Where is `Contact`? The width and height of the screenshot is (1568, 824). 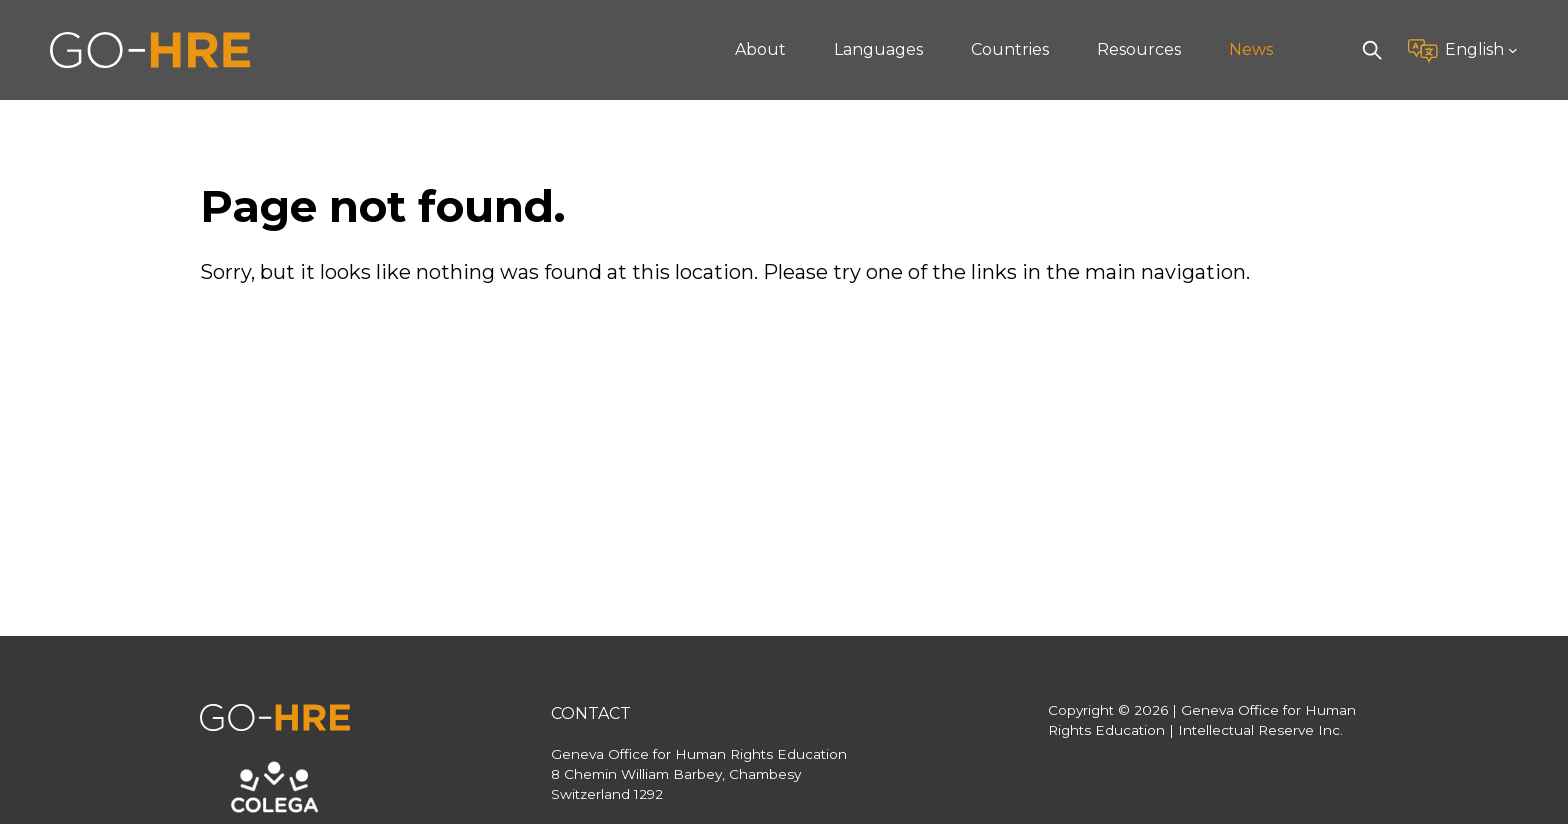 Contact is located at coordinates (591, 713).